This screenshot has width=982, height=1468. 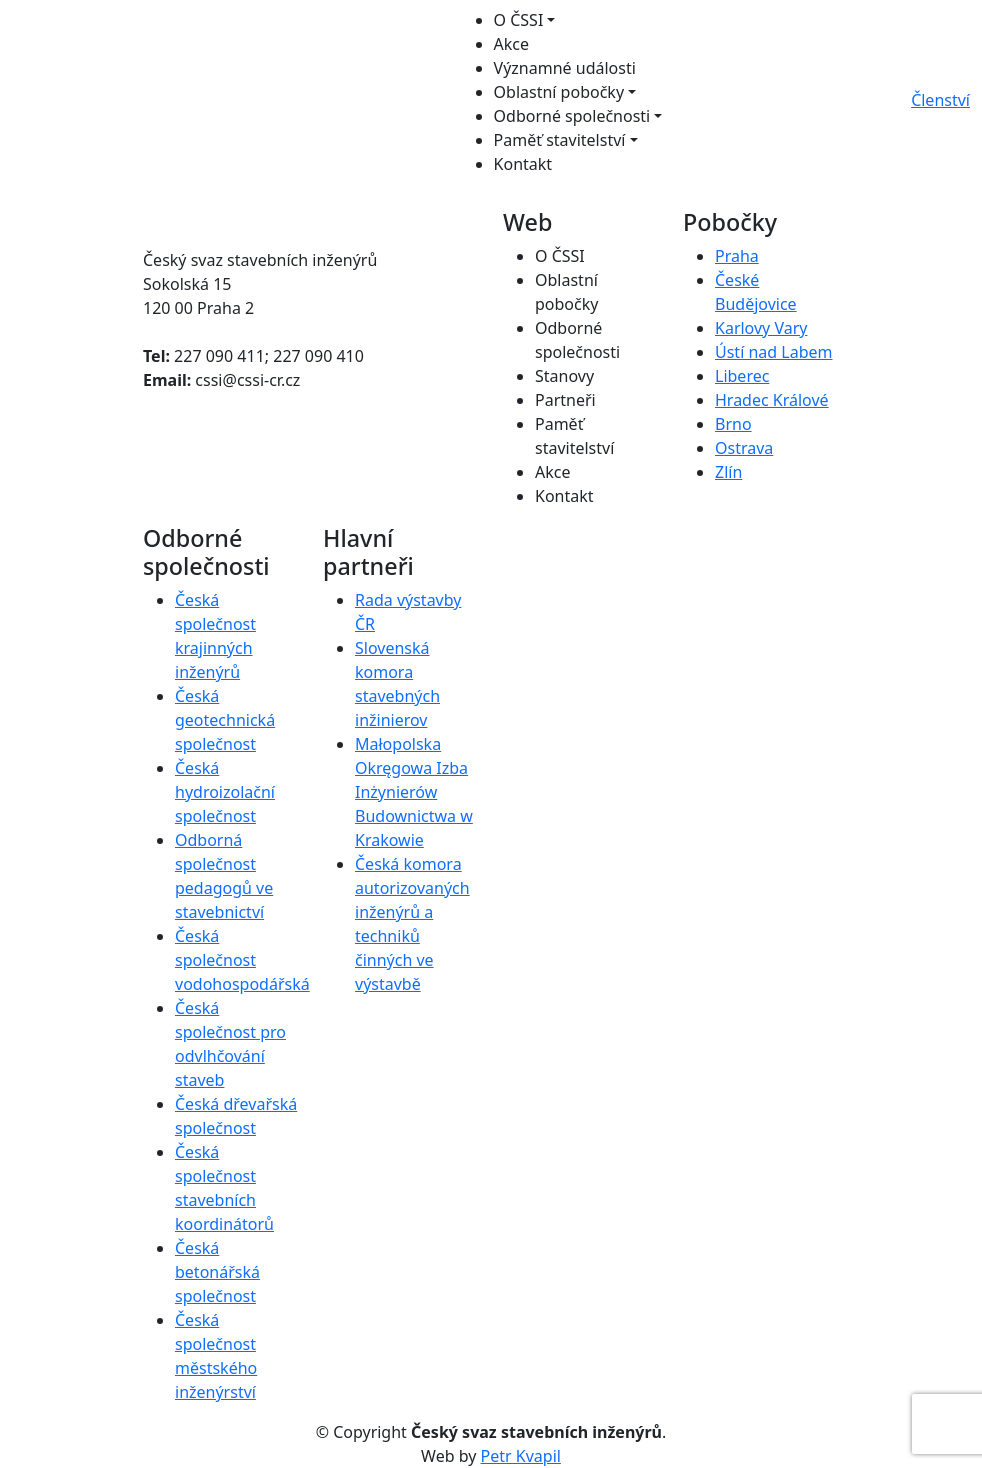 What do you see at coordinates (564, 376) in the screenshot?
I see `Stanovy` at bounding box center [564, 376].